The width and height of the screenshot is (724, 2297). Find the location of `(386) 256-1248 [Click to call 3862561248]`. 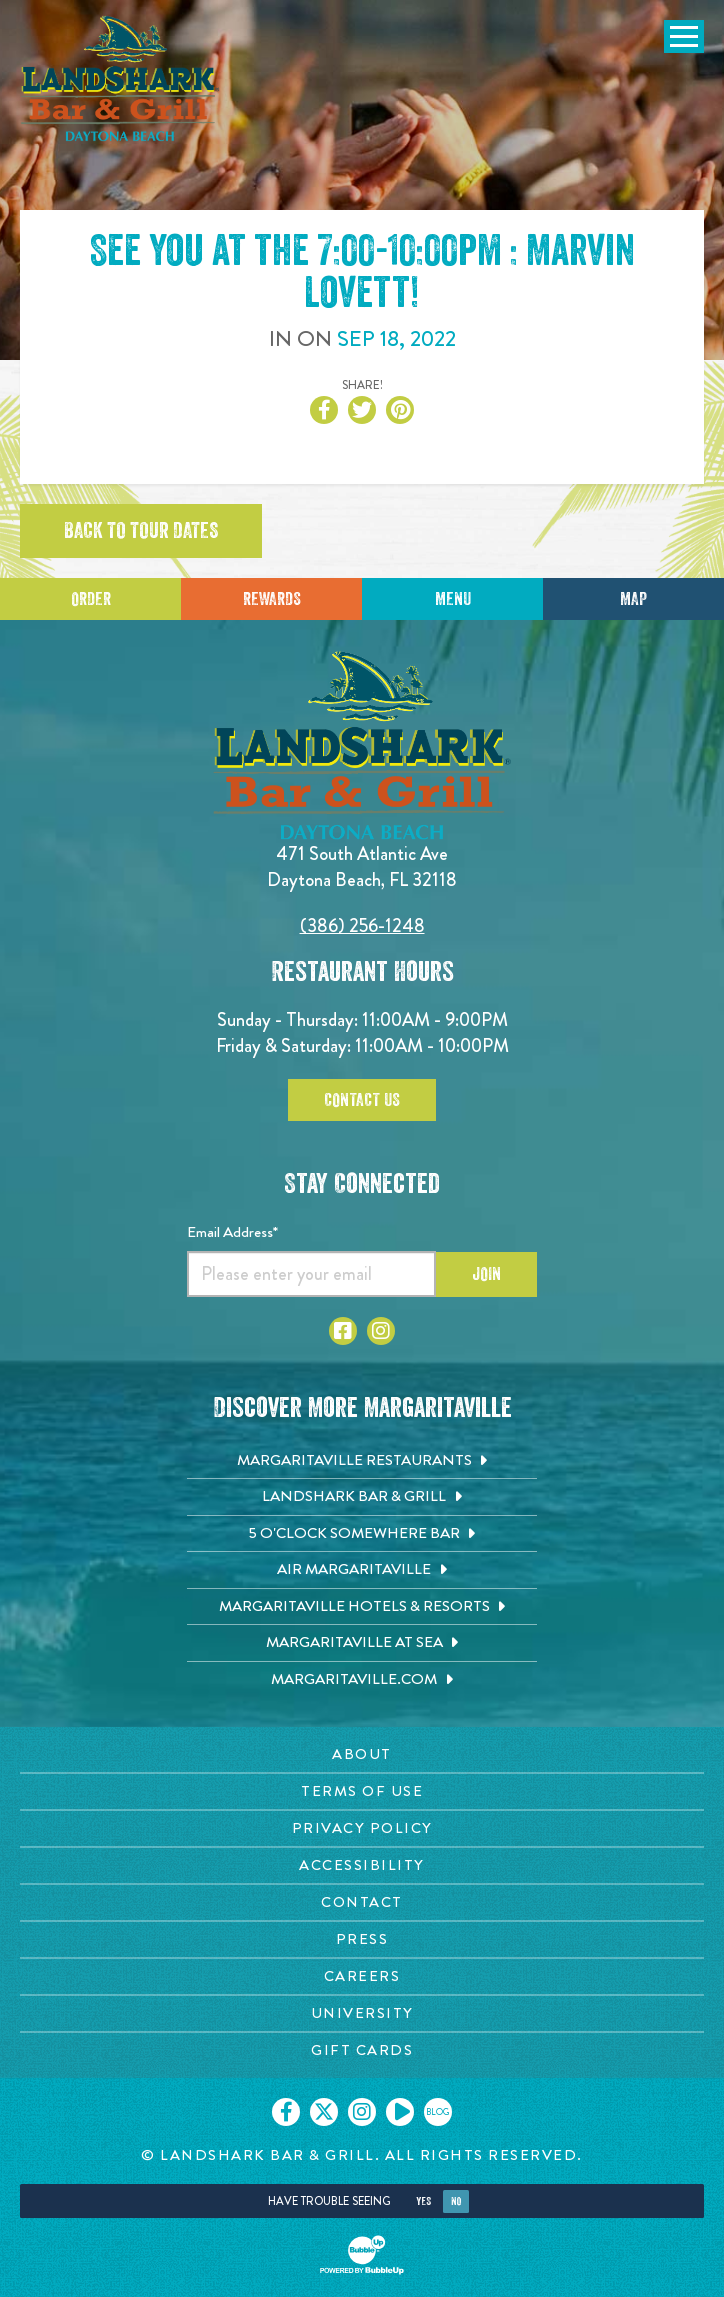

(386) 256-1248 [Click to call 3862561248] is located at coordinates (362, 925).